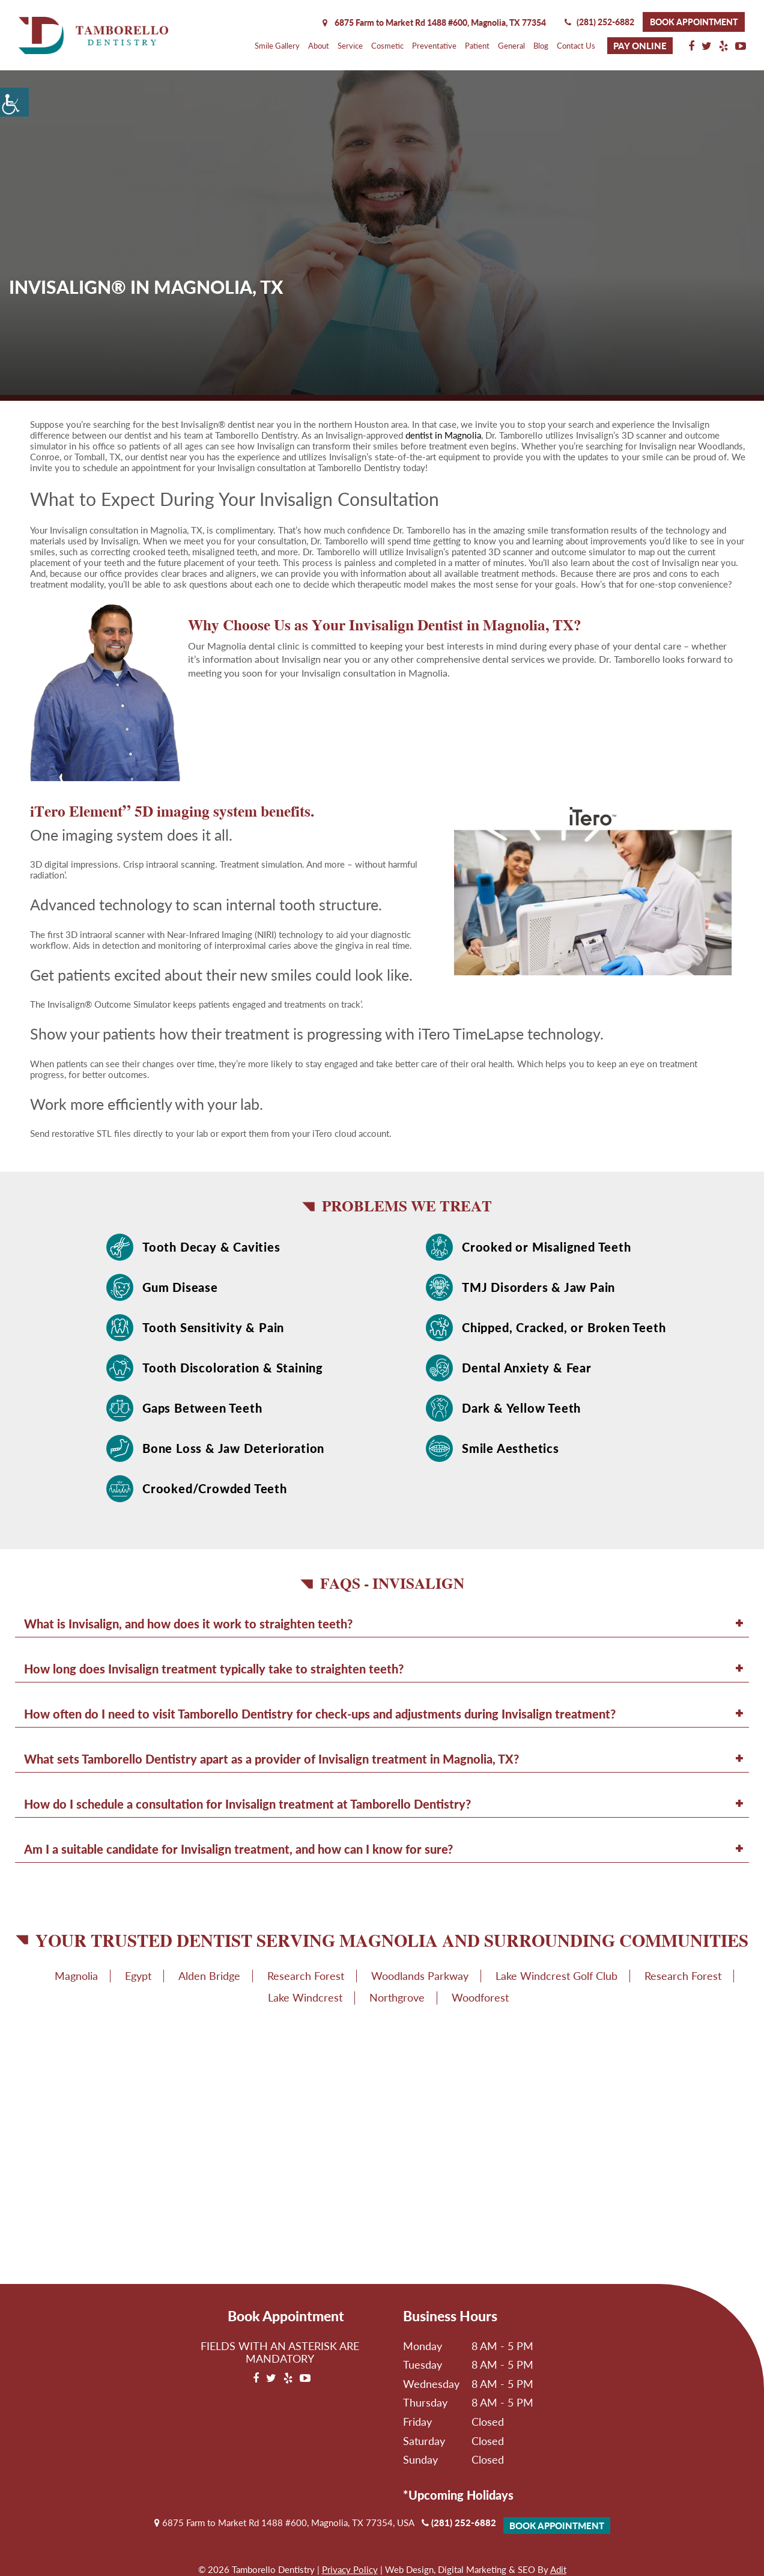  What do you see at coordinates (284, 2522) in the screenshot?
I see `6875 Farm to Market Rd 1488 #600, Magnolia, TX 77354, USA` at bounding box center [284, 2522].